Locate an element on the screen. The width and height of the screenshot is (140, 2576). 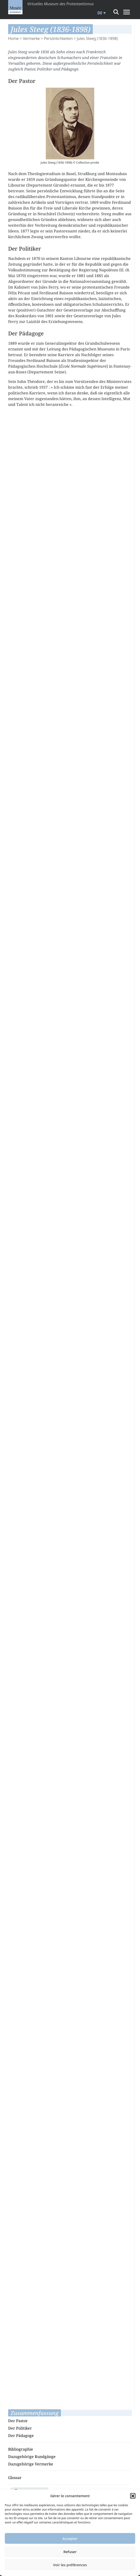
Accepter is located at coordinates (69, 2538).